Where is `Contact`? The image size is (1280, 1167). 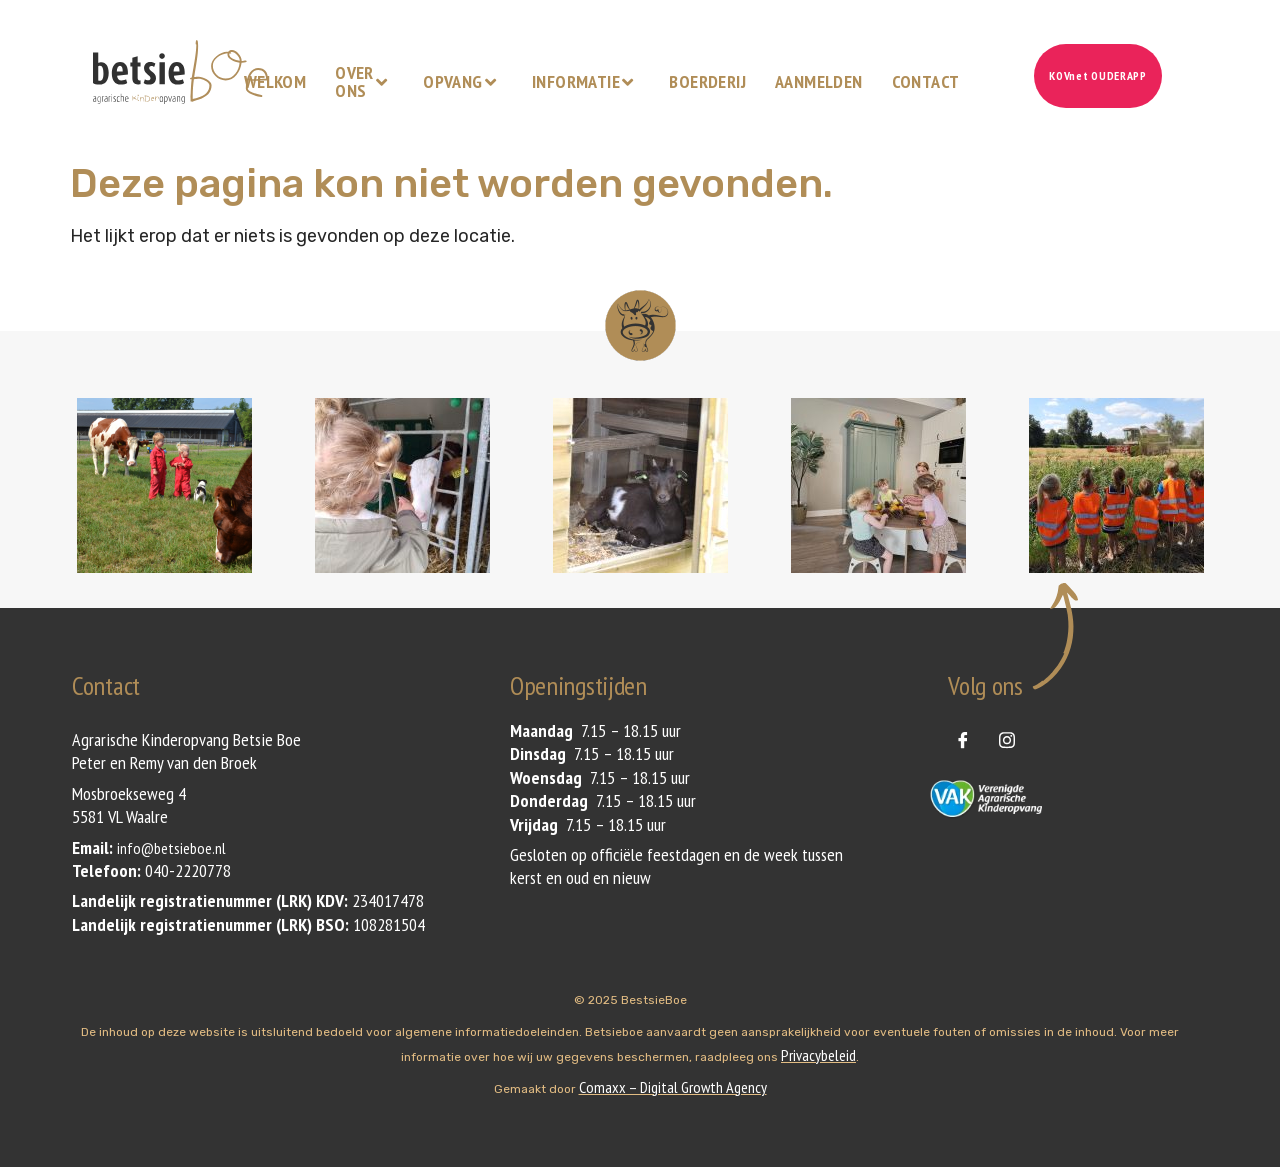 Contact is located at coordinates (926, 81).